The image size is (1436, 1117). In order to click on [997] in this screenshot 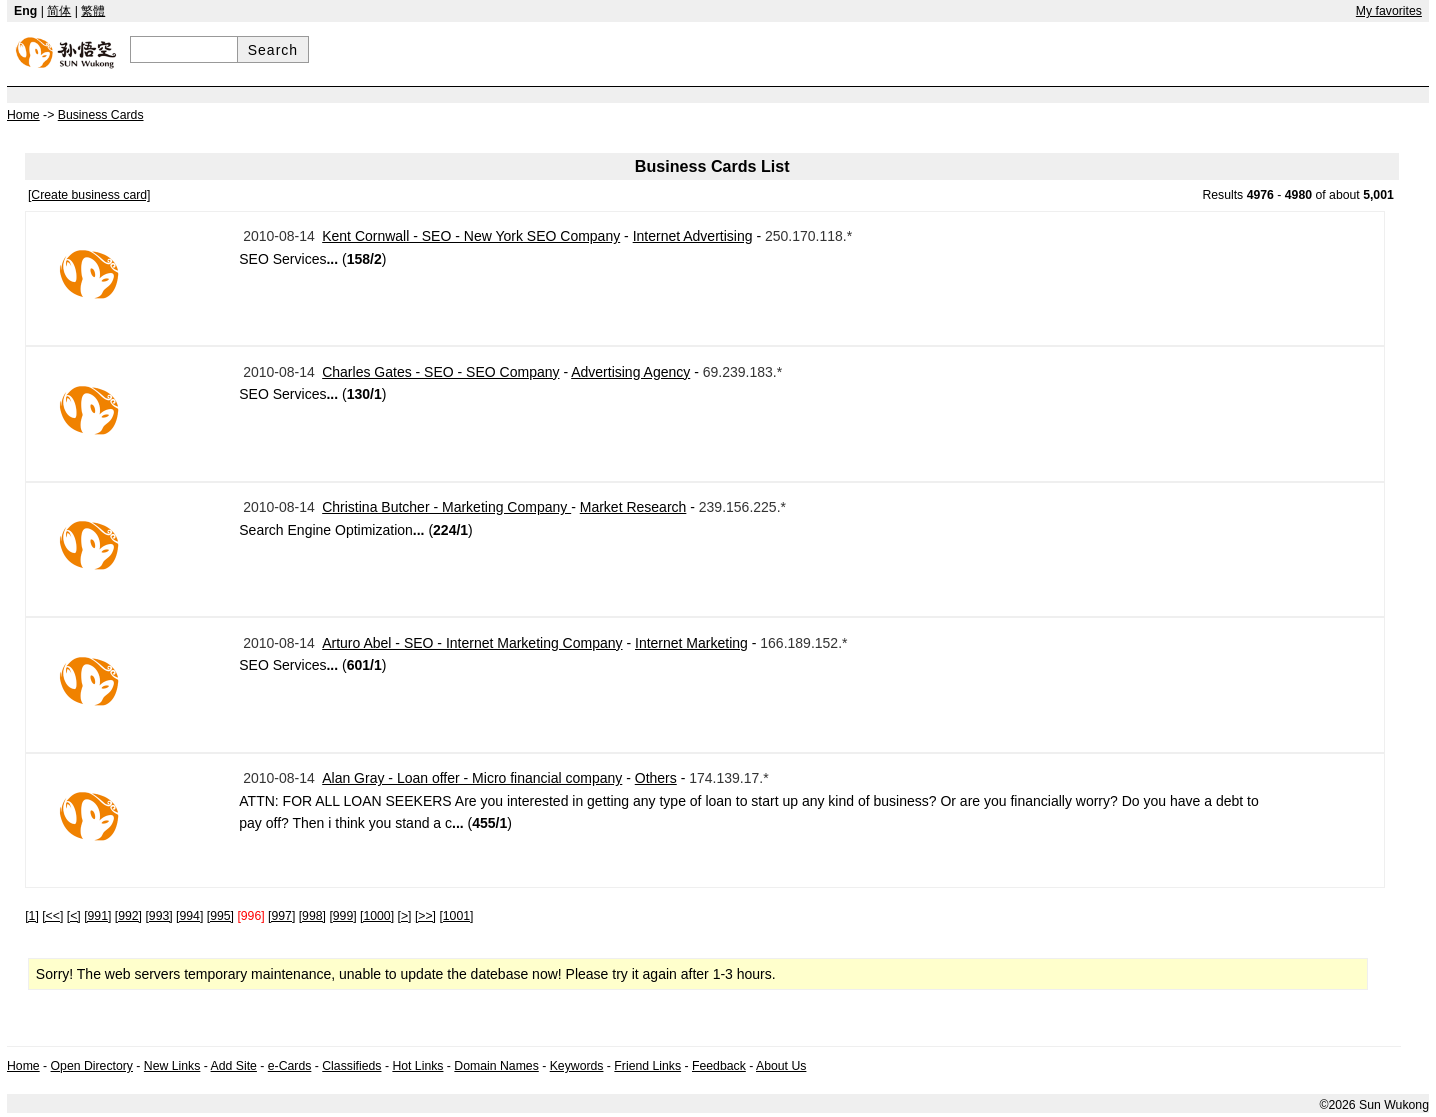, I will do `click(281, 916)`.